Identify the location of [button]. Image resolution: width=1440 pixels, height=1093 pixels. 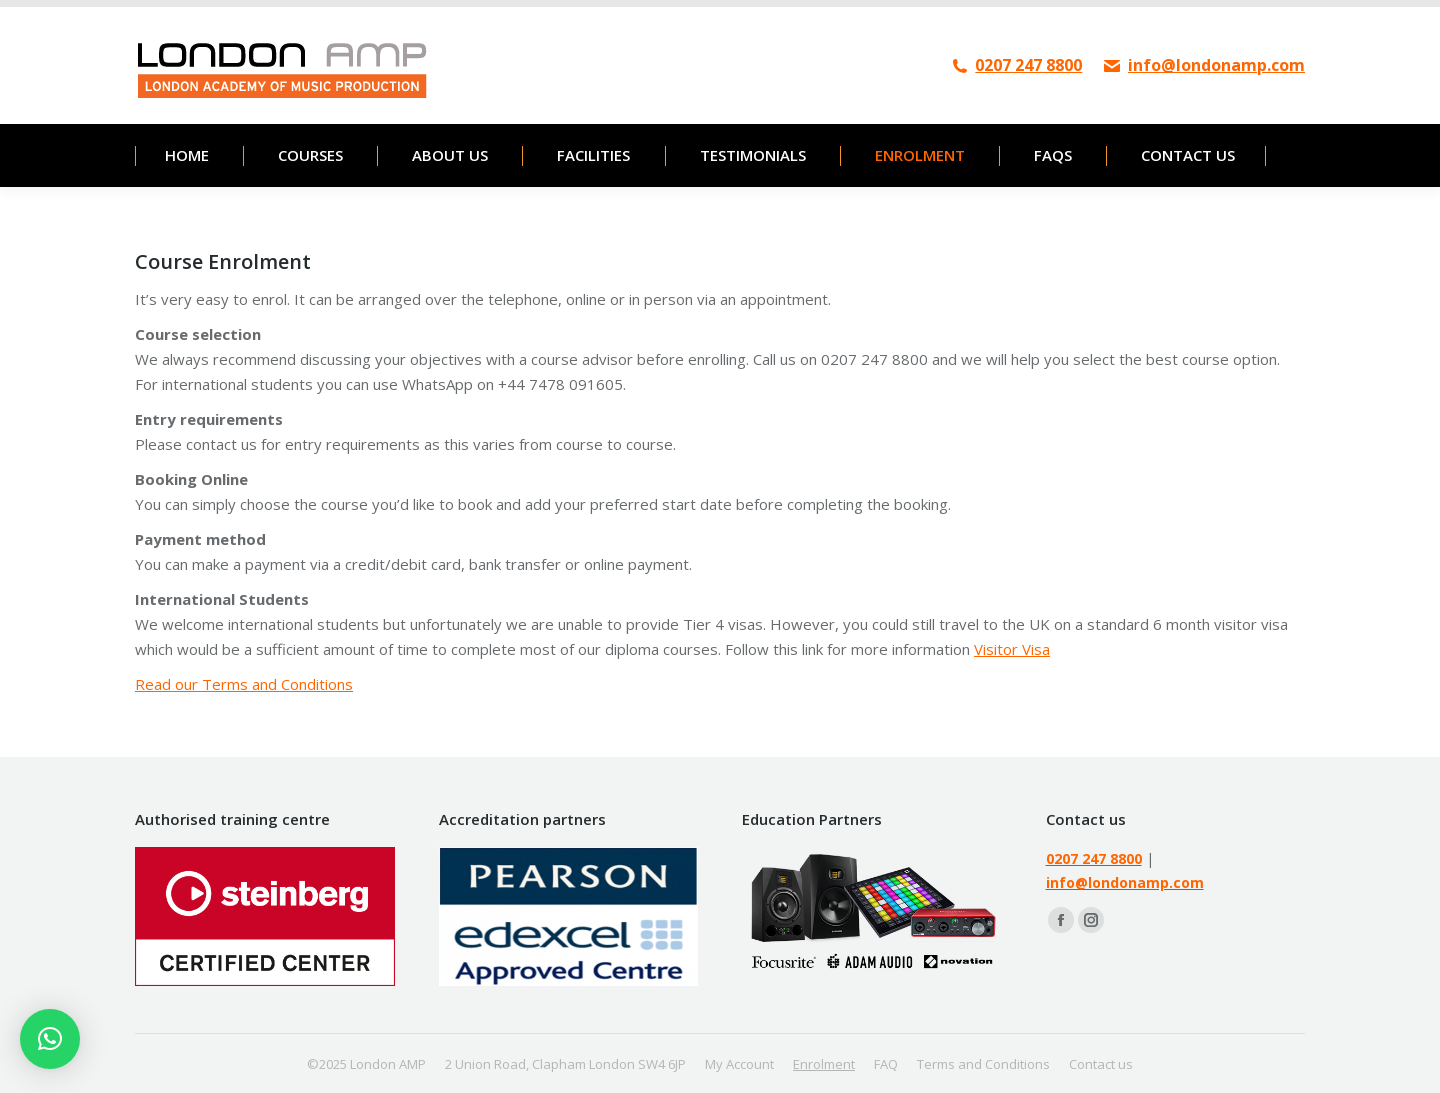
(50, 1039).